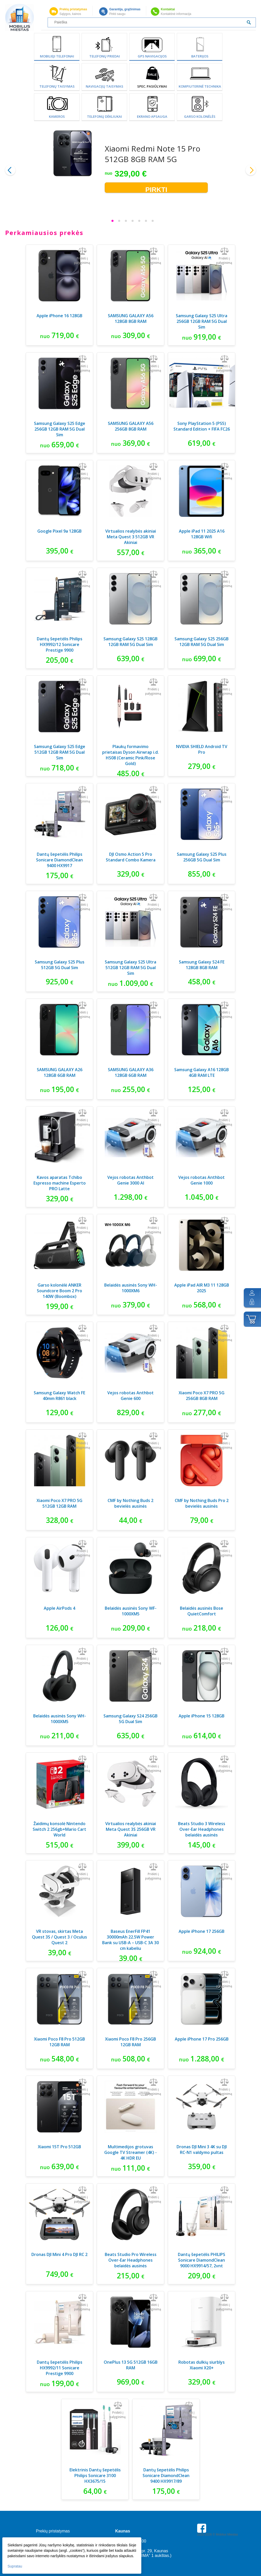  Describe the element at coordinates (104, 56) in the screenshot. I see `Telefonų priedai` at that location.